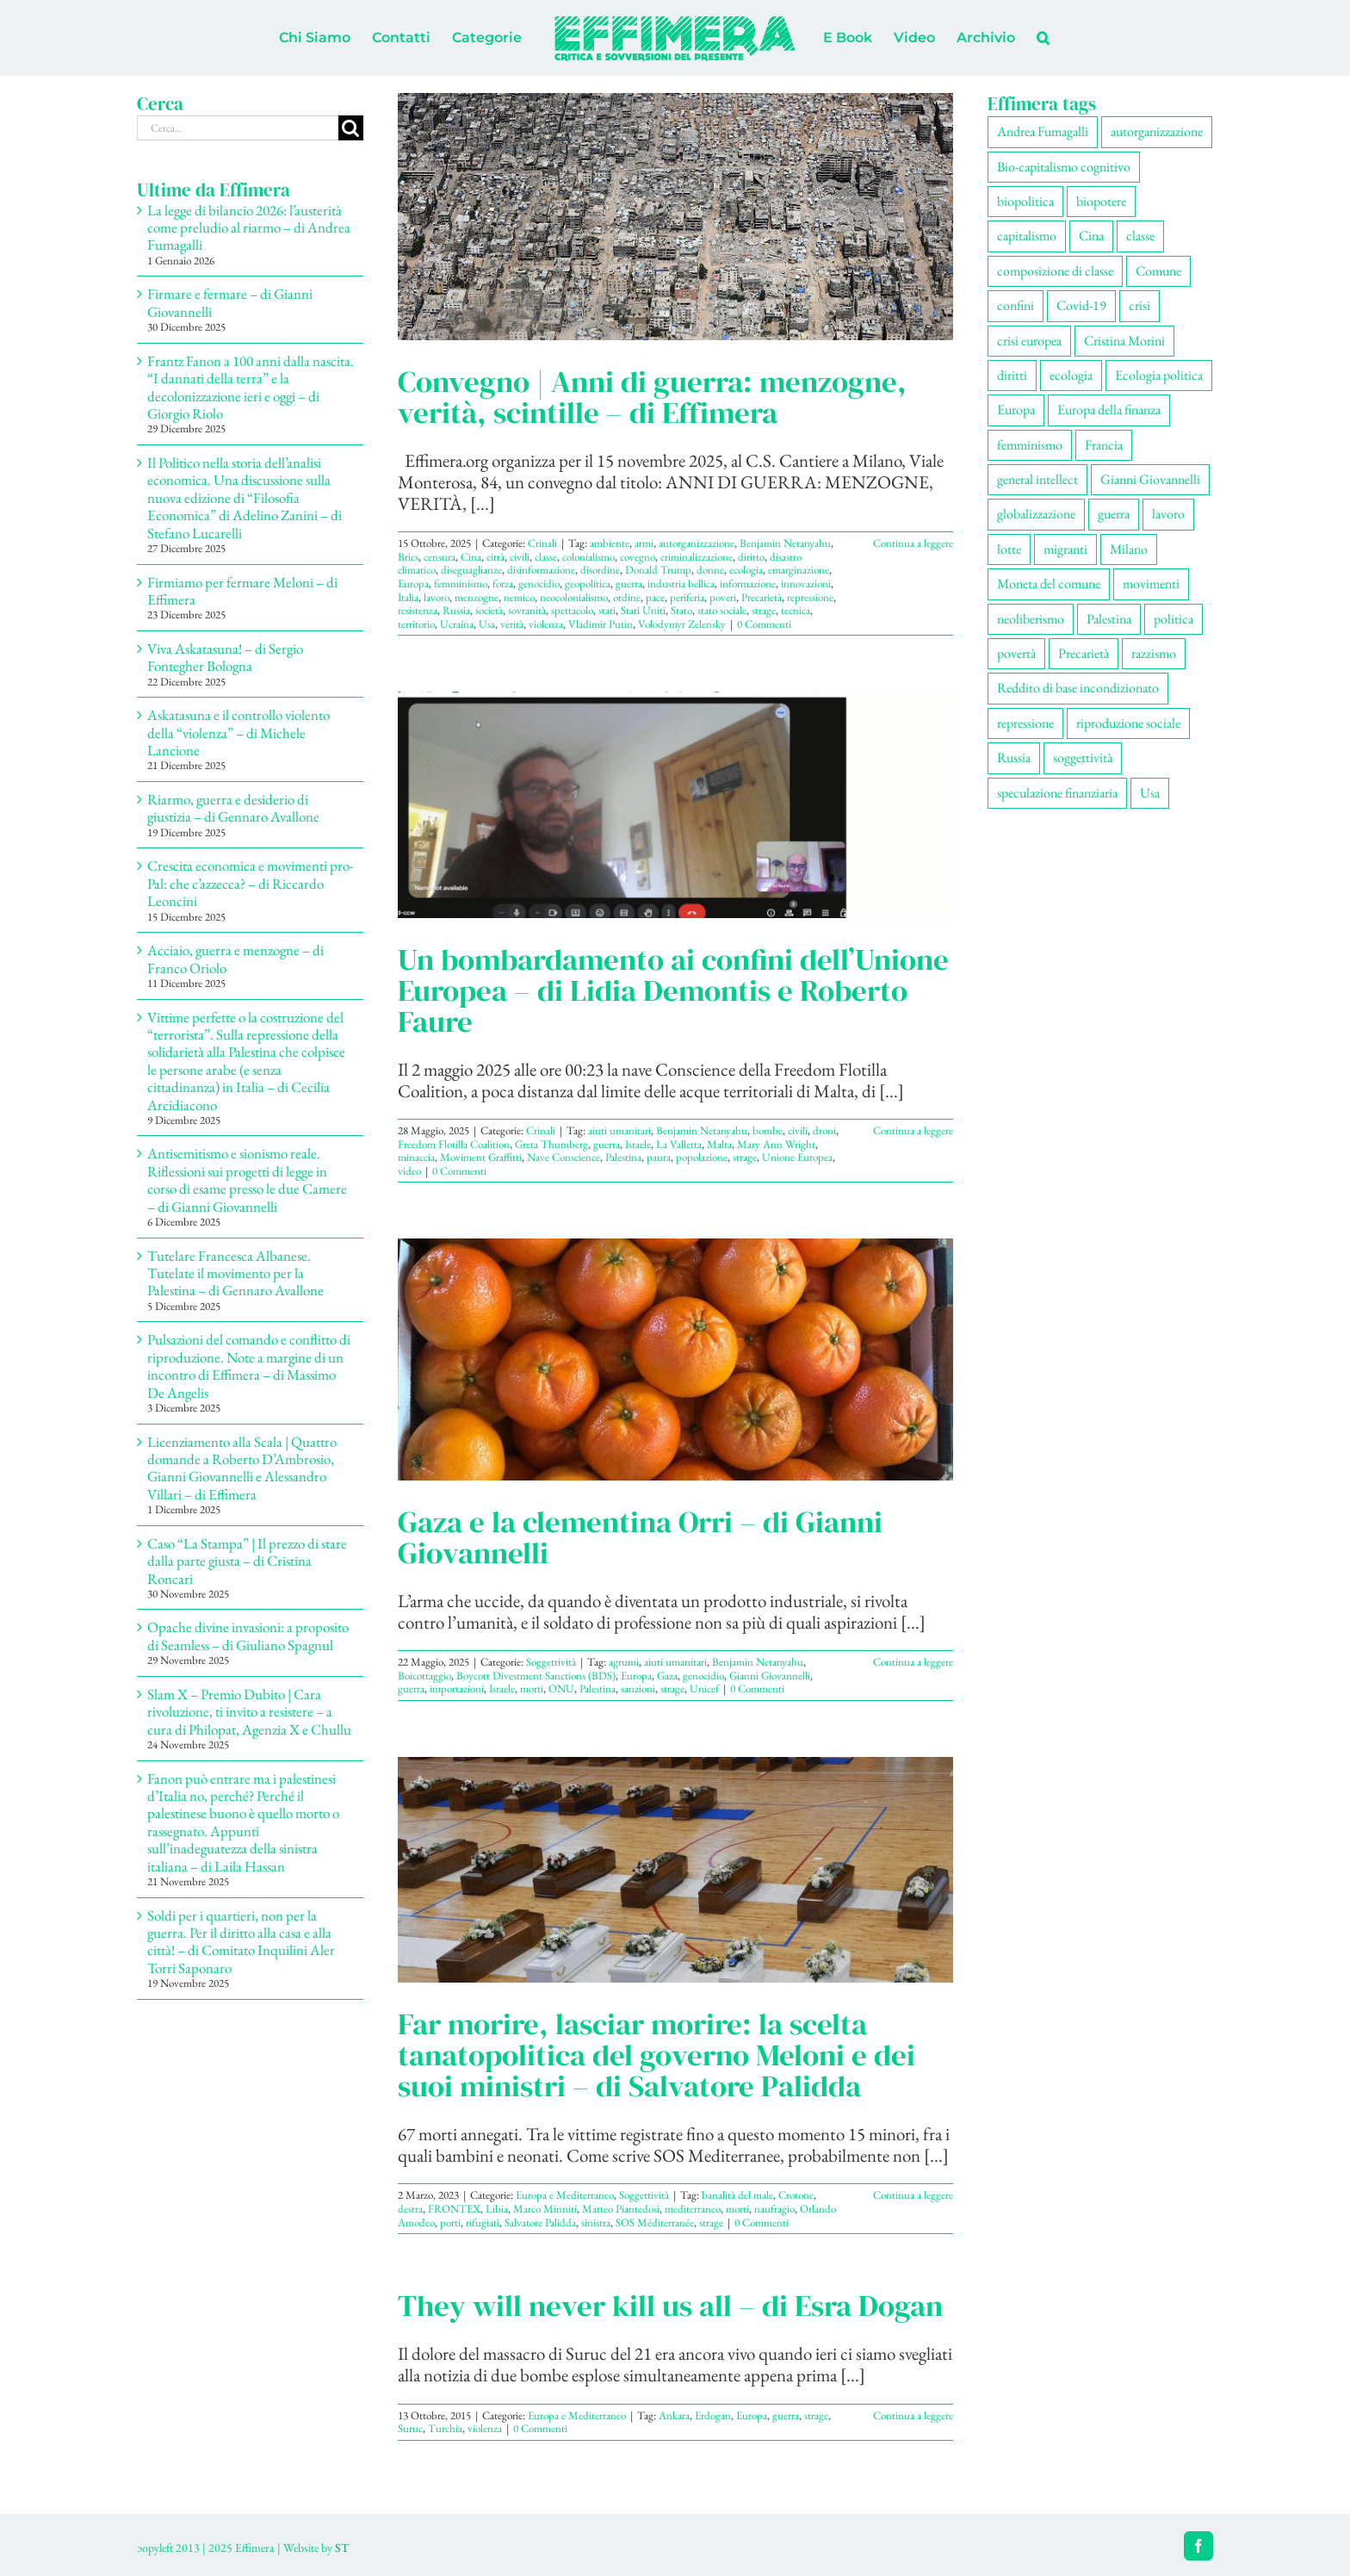 The height and width of the screenshot is (2576, 1350). I want to click on Libia, so click(497, 2208).